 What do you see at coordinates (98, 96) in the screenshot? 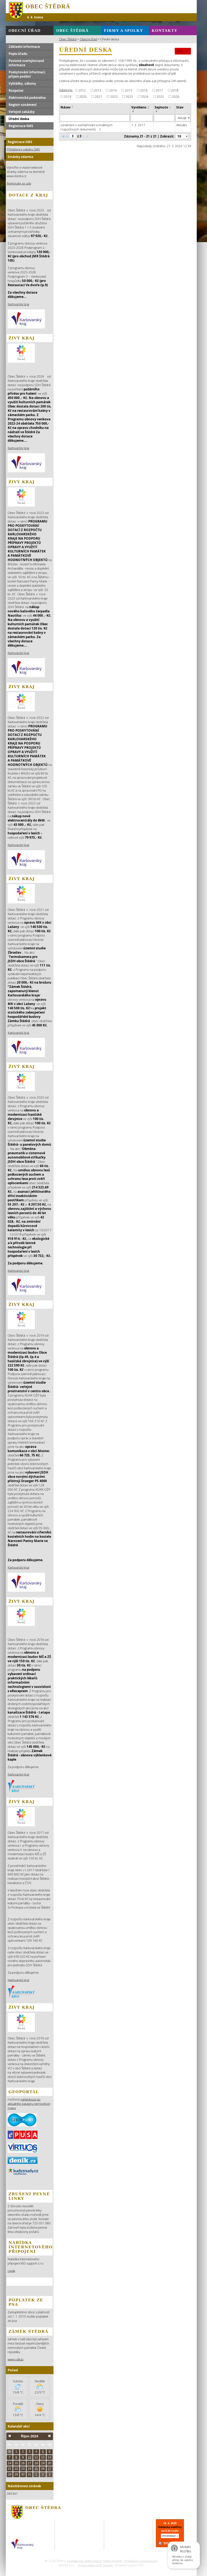
I see `2021` at bounding box center [98, 96].